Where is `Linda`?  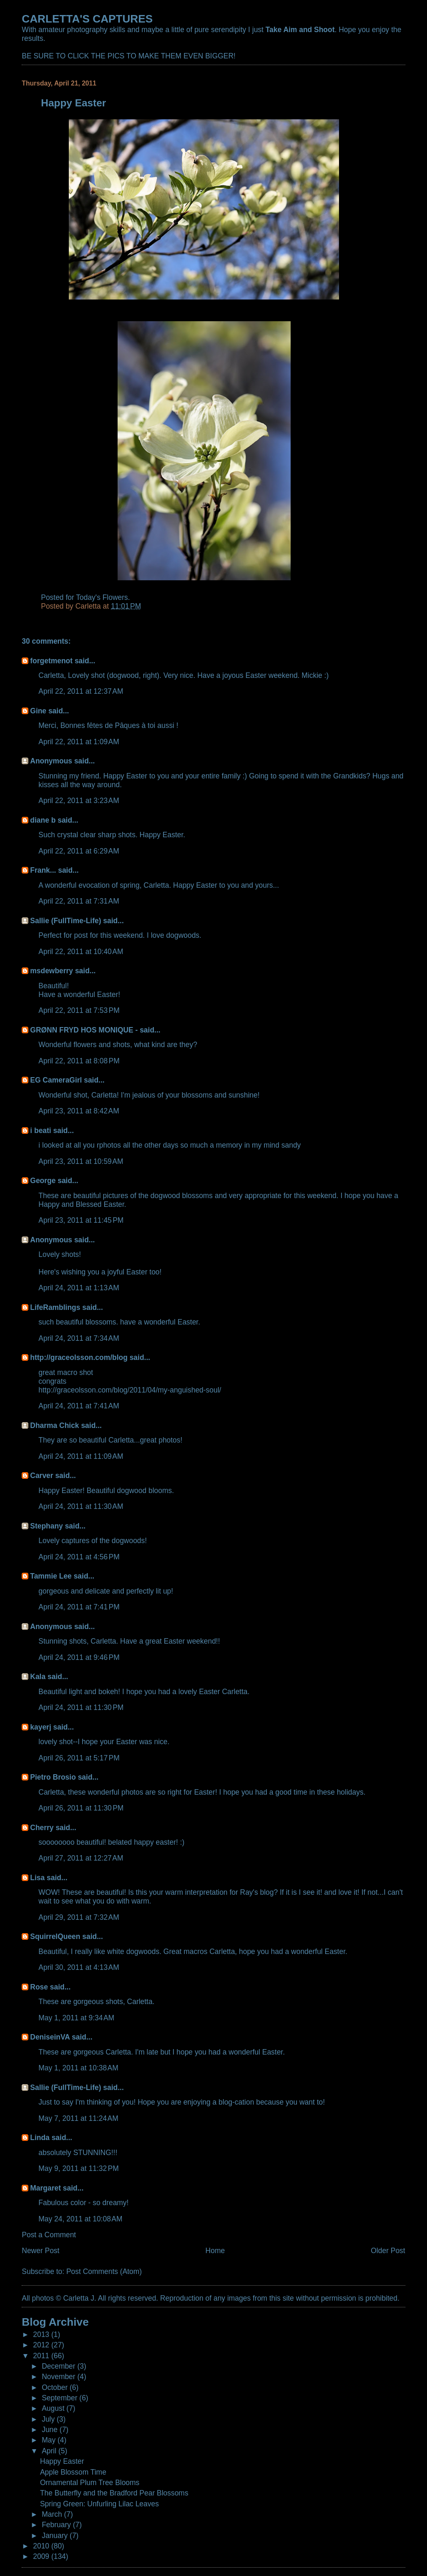
Linda is located at coordinates (40, 2137).